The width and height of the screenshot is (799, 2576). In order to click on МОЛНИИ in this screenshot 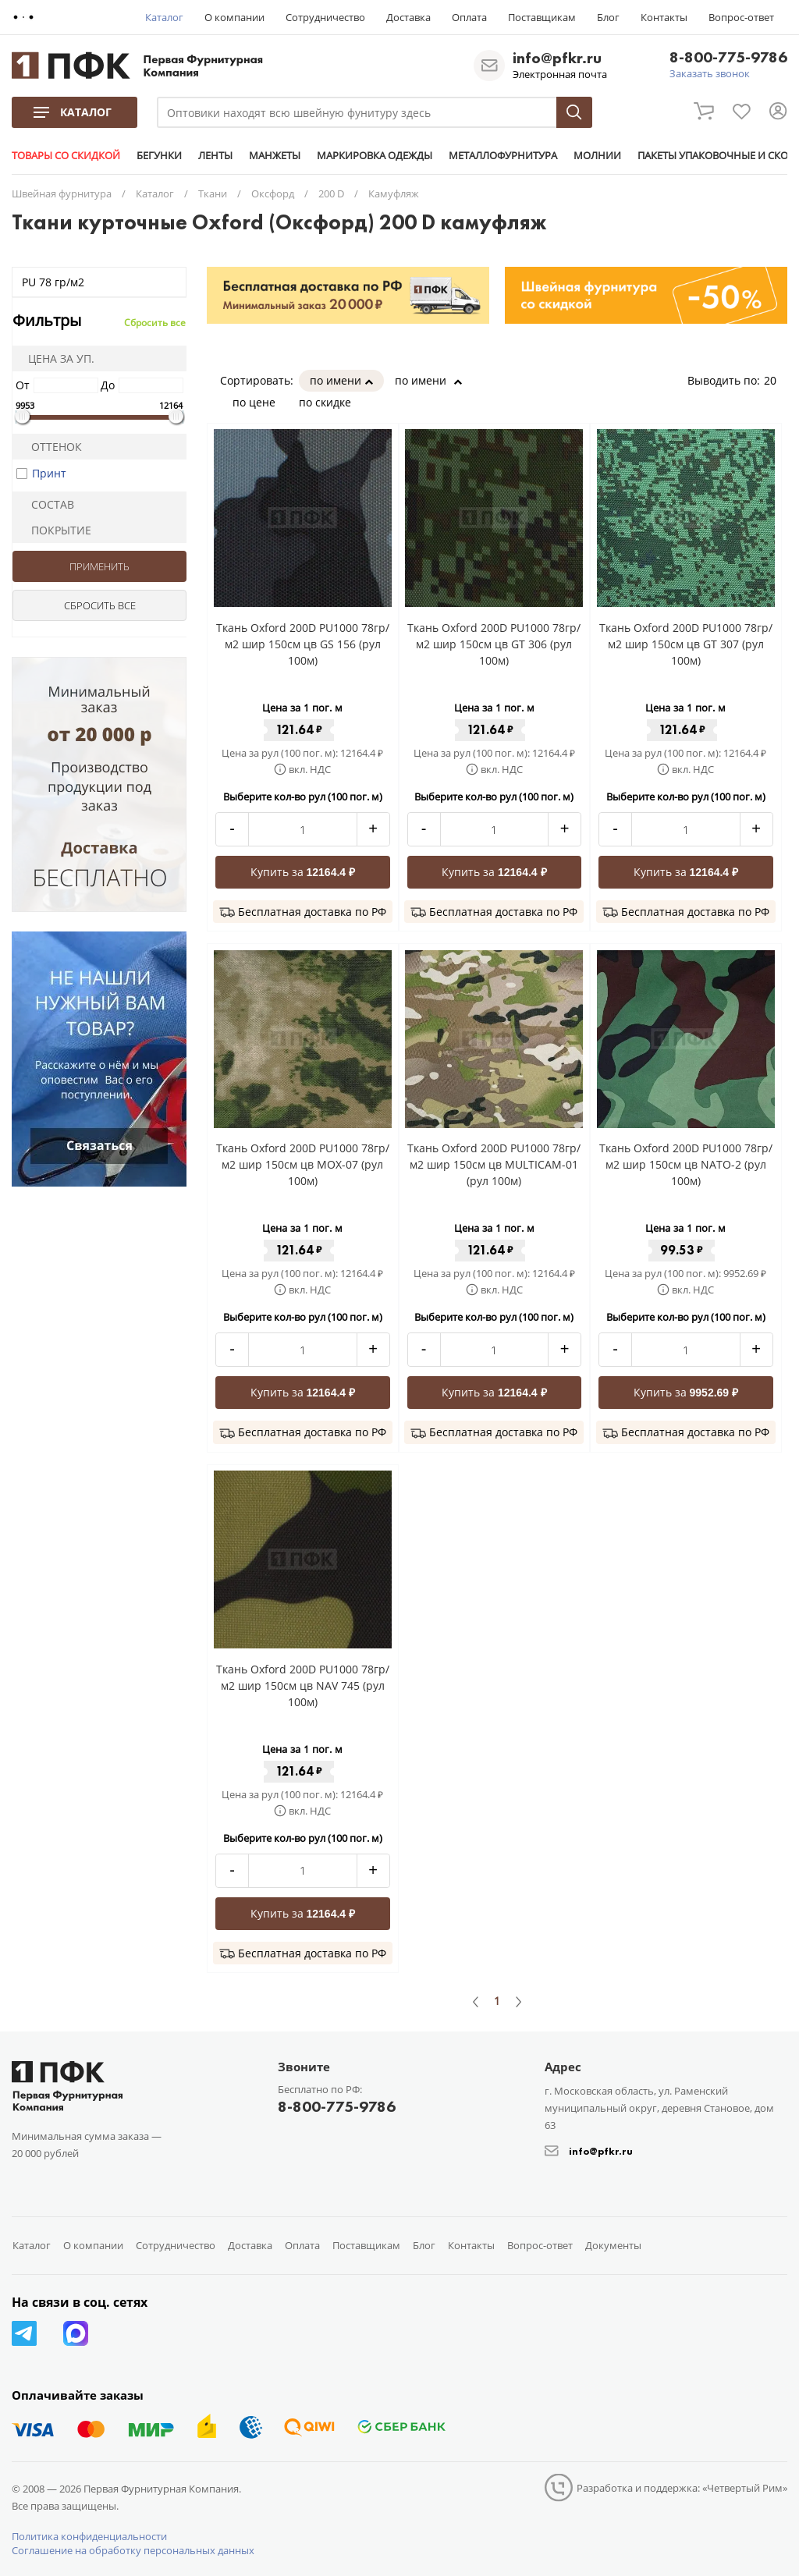, I will do `click(597, 155)`.